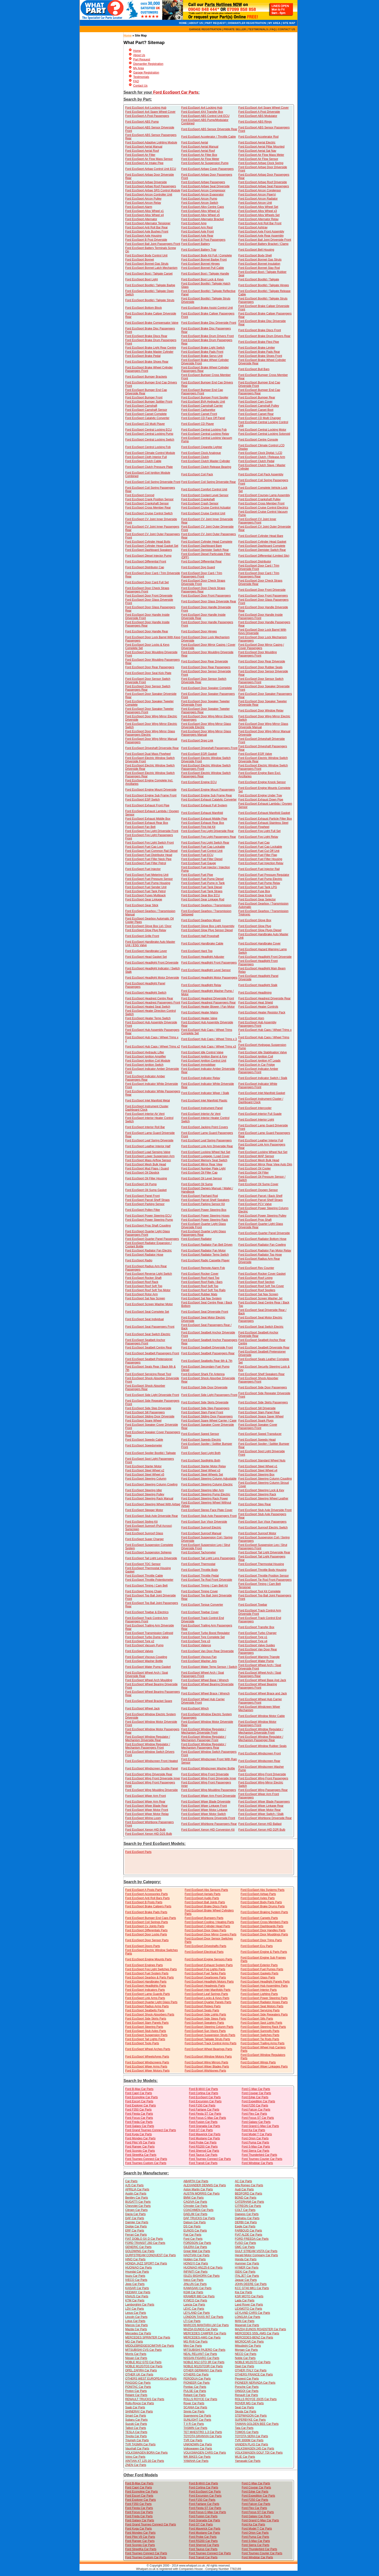 The image size is (379, 2576). What do you see at coordinates (144, 1052) in the screenshot?
I see `Ford EcoSport Hydraulic Lifter` at bounding box center [144, 1052].